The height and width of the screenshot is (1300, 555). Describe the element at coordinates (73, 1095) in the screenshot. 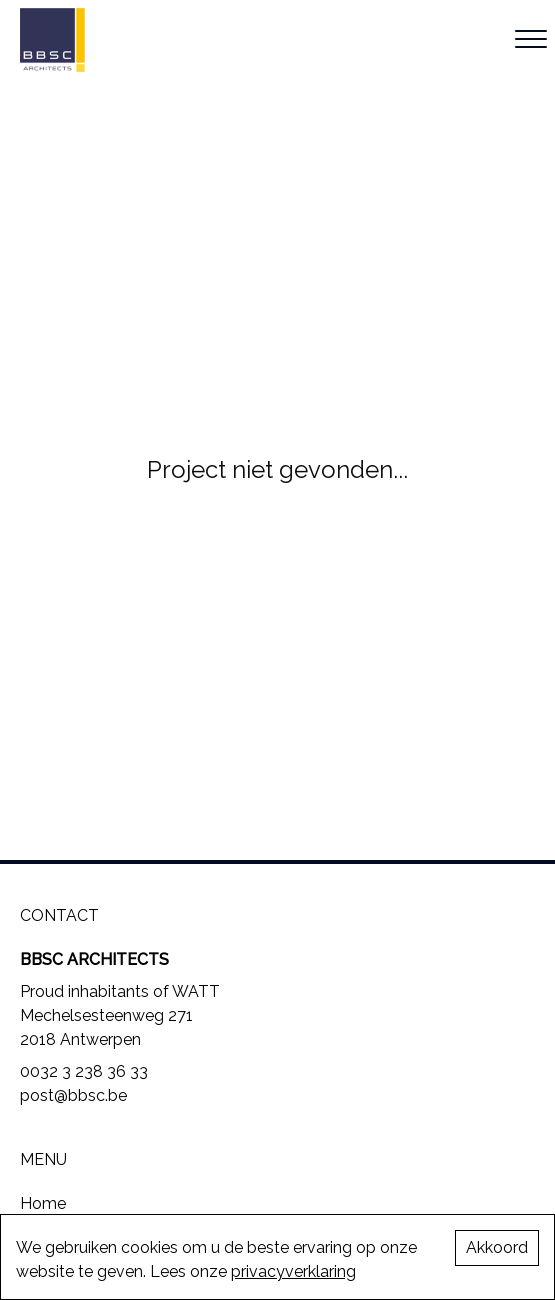

I see `post@bbsc.be` at that location.